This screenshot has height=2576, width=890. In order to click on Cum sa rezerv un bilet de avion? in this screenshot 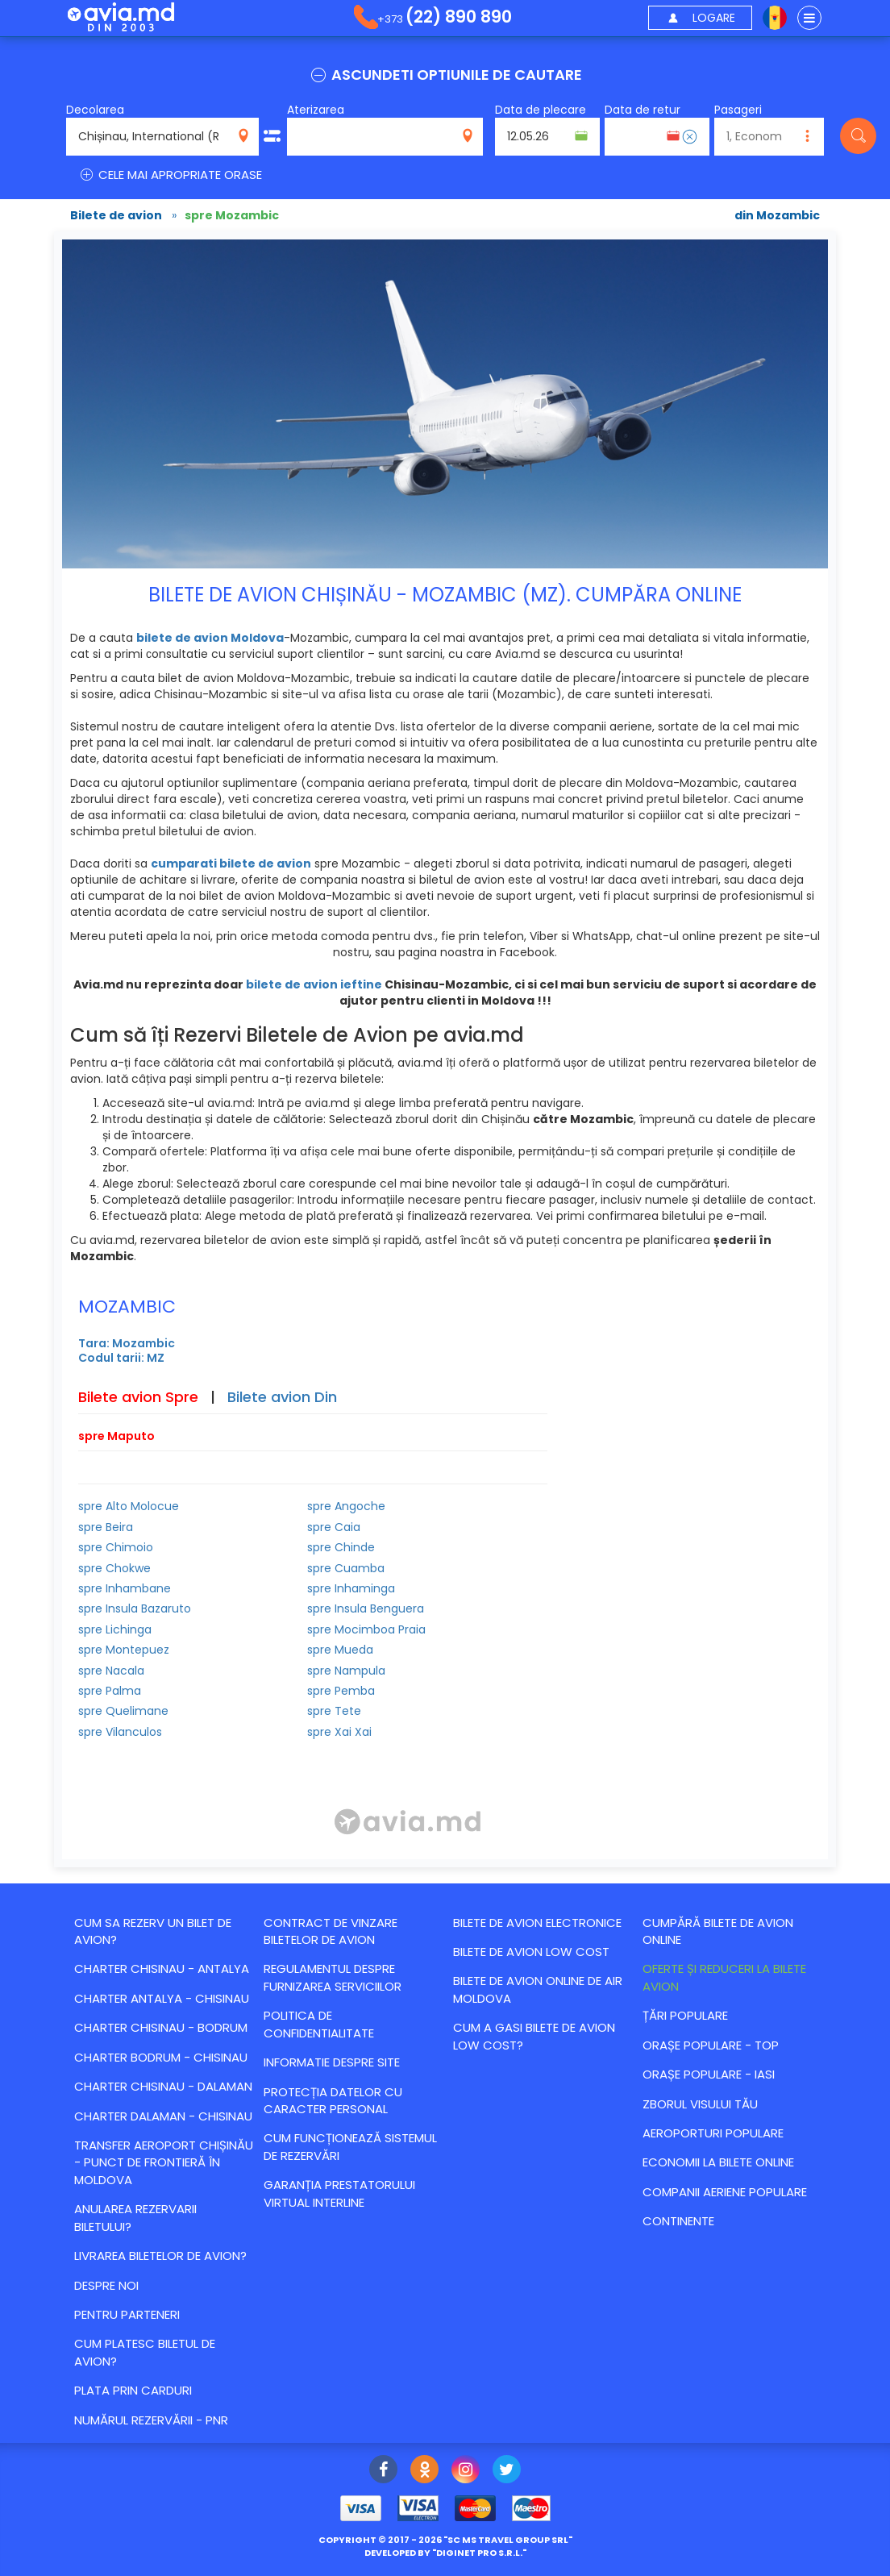, I will do `click(152, 1931)`.